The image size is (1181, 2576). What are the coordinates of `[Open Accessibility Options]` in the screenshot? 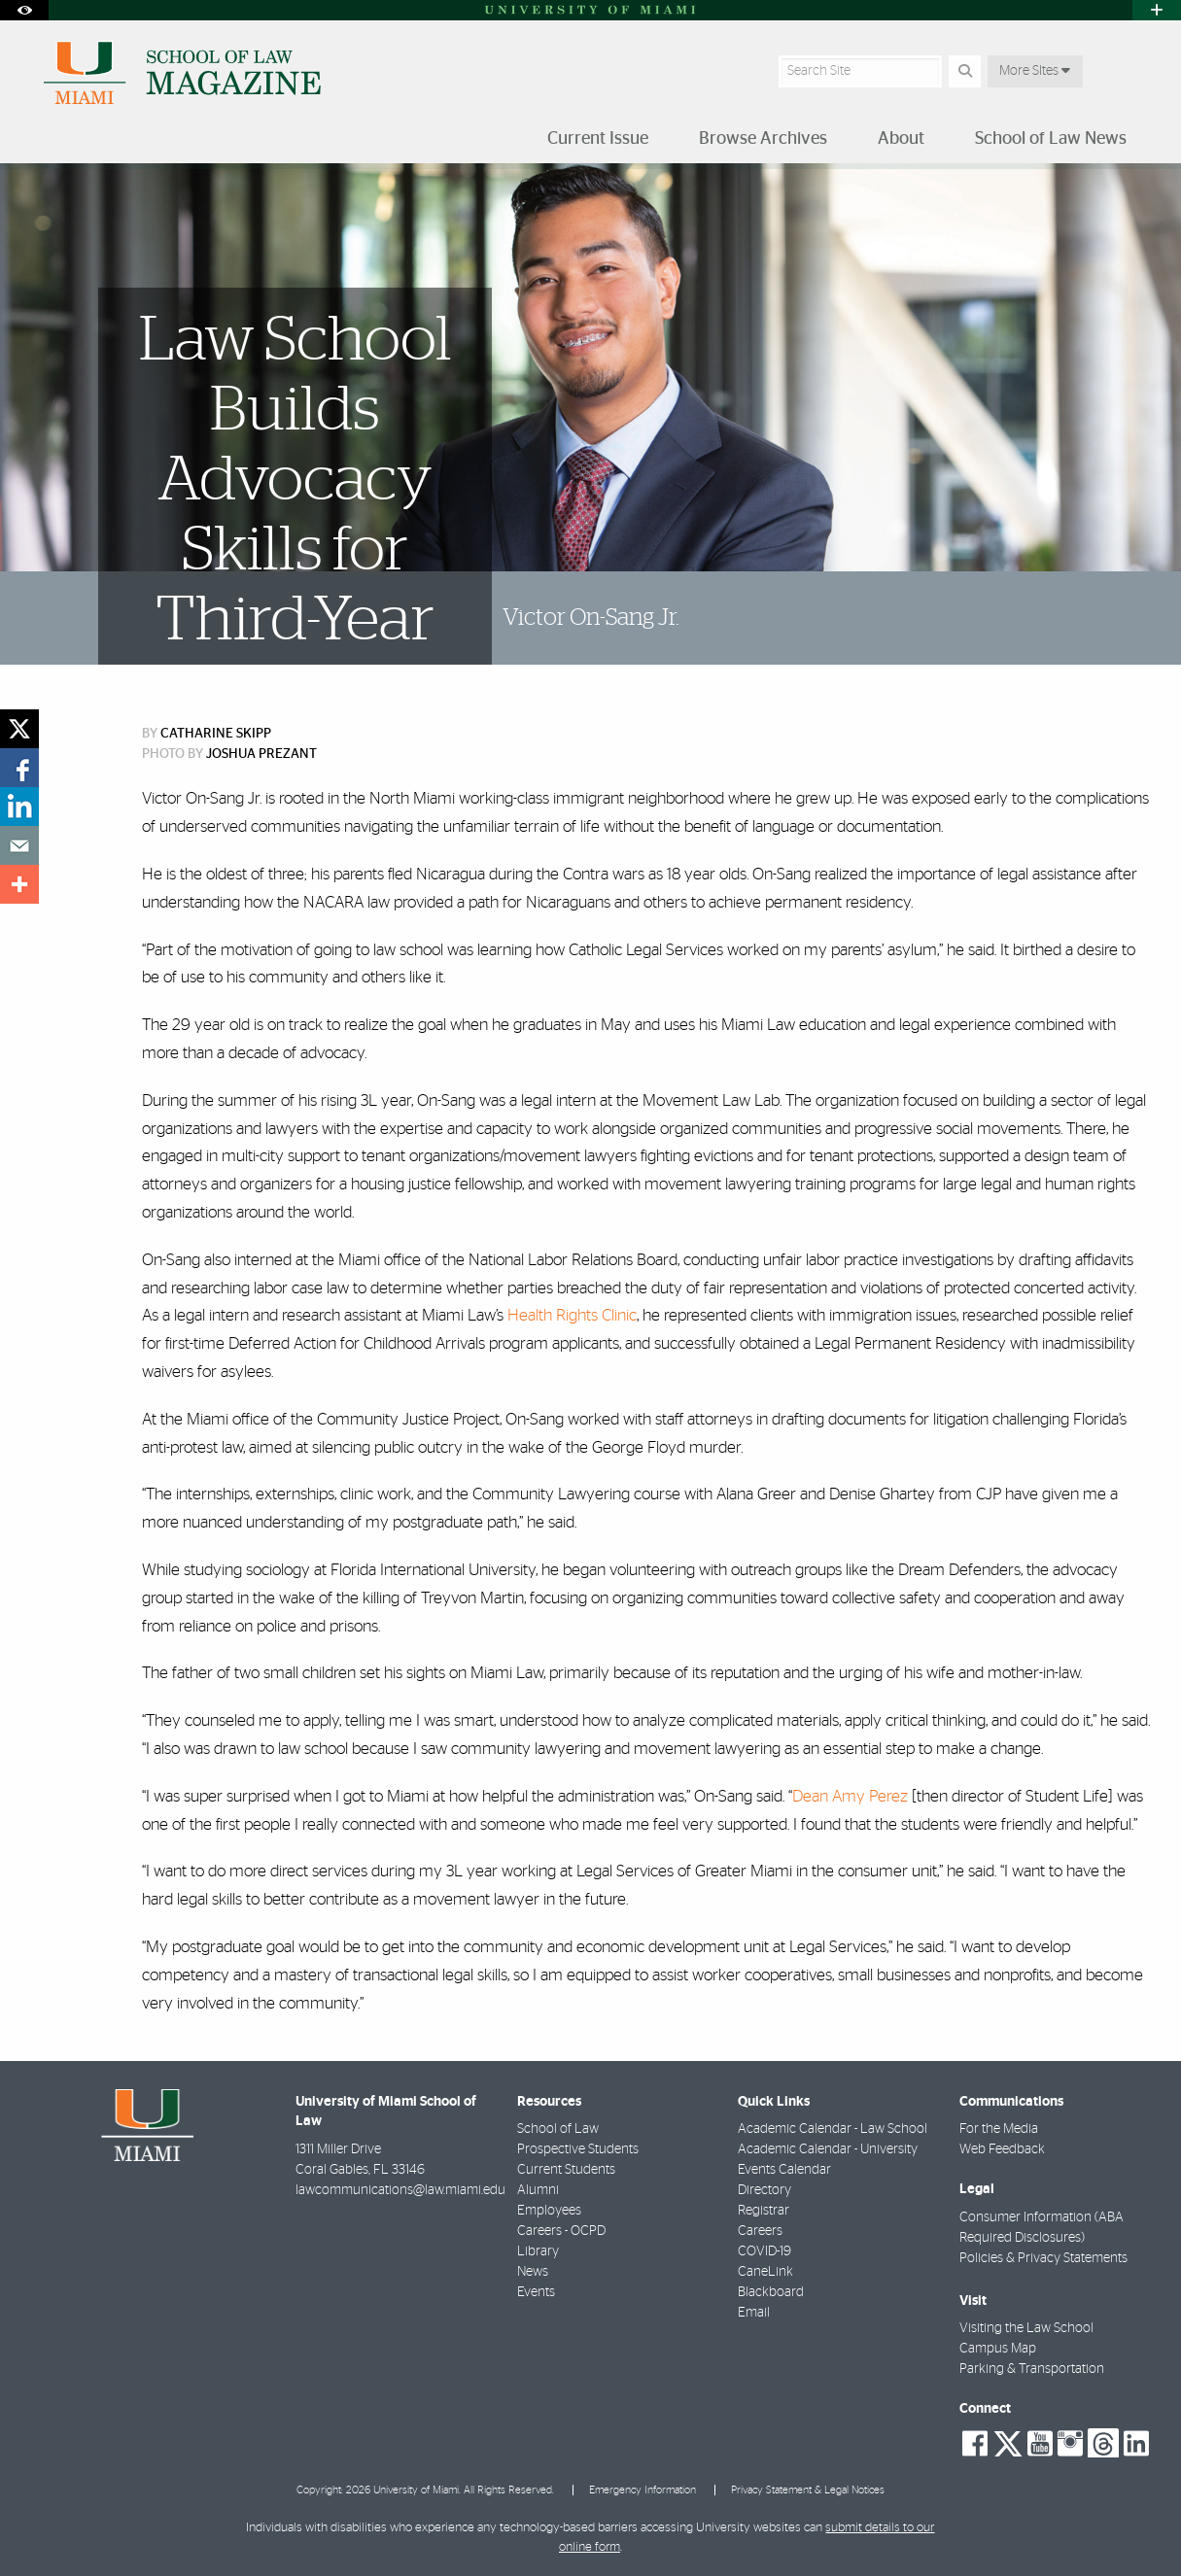 It's located at (24, 10).